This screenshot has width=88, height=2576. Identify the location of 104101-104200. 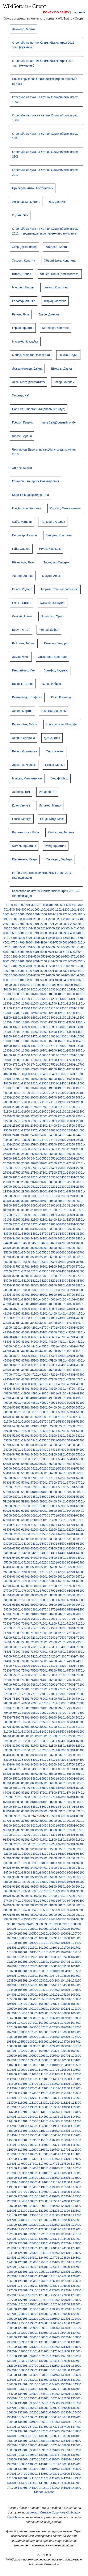
(70, 1980).